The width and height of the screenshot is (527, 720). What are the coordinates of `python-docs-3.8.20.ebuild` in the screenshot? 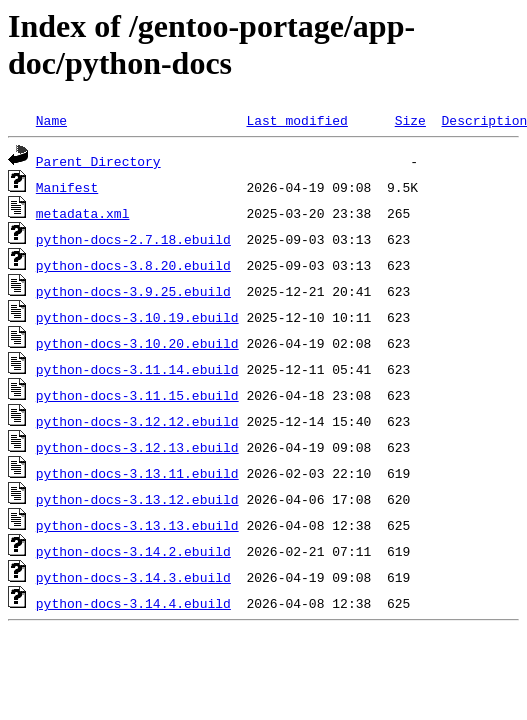 It's located at (133, 265).